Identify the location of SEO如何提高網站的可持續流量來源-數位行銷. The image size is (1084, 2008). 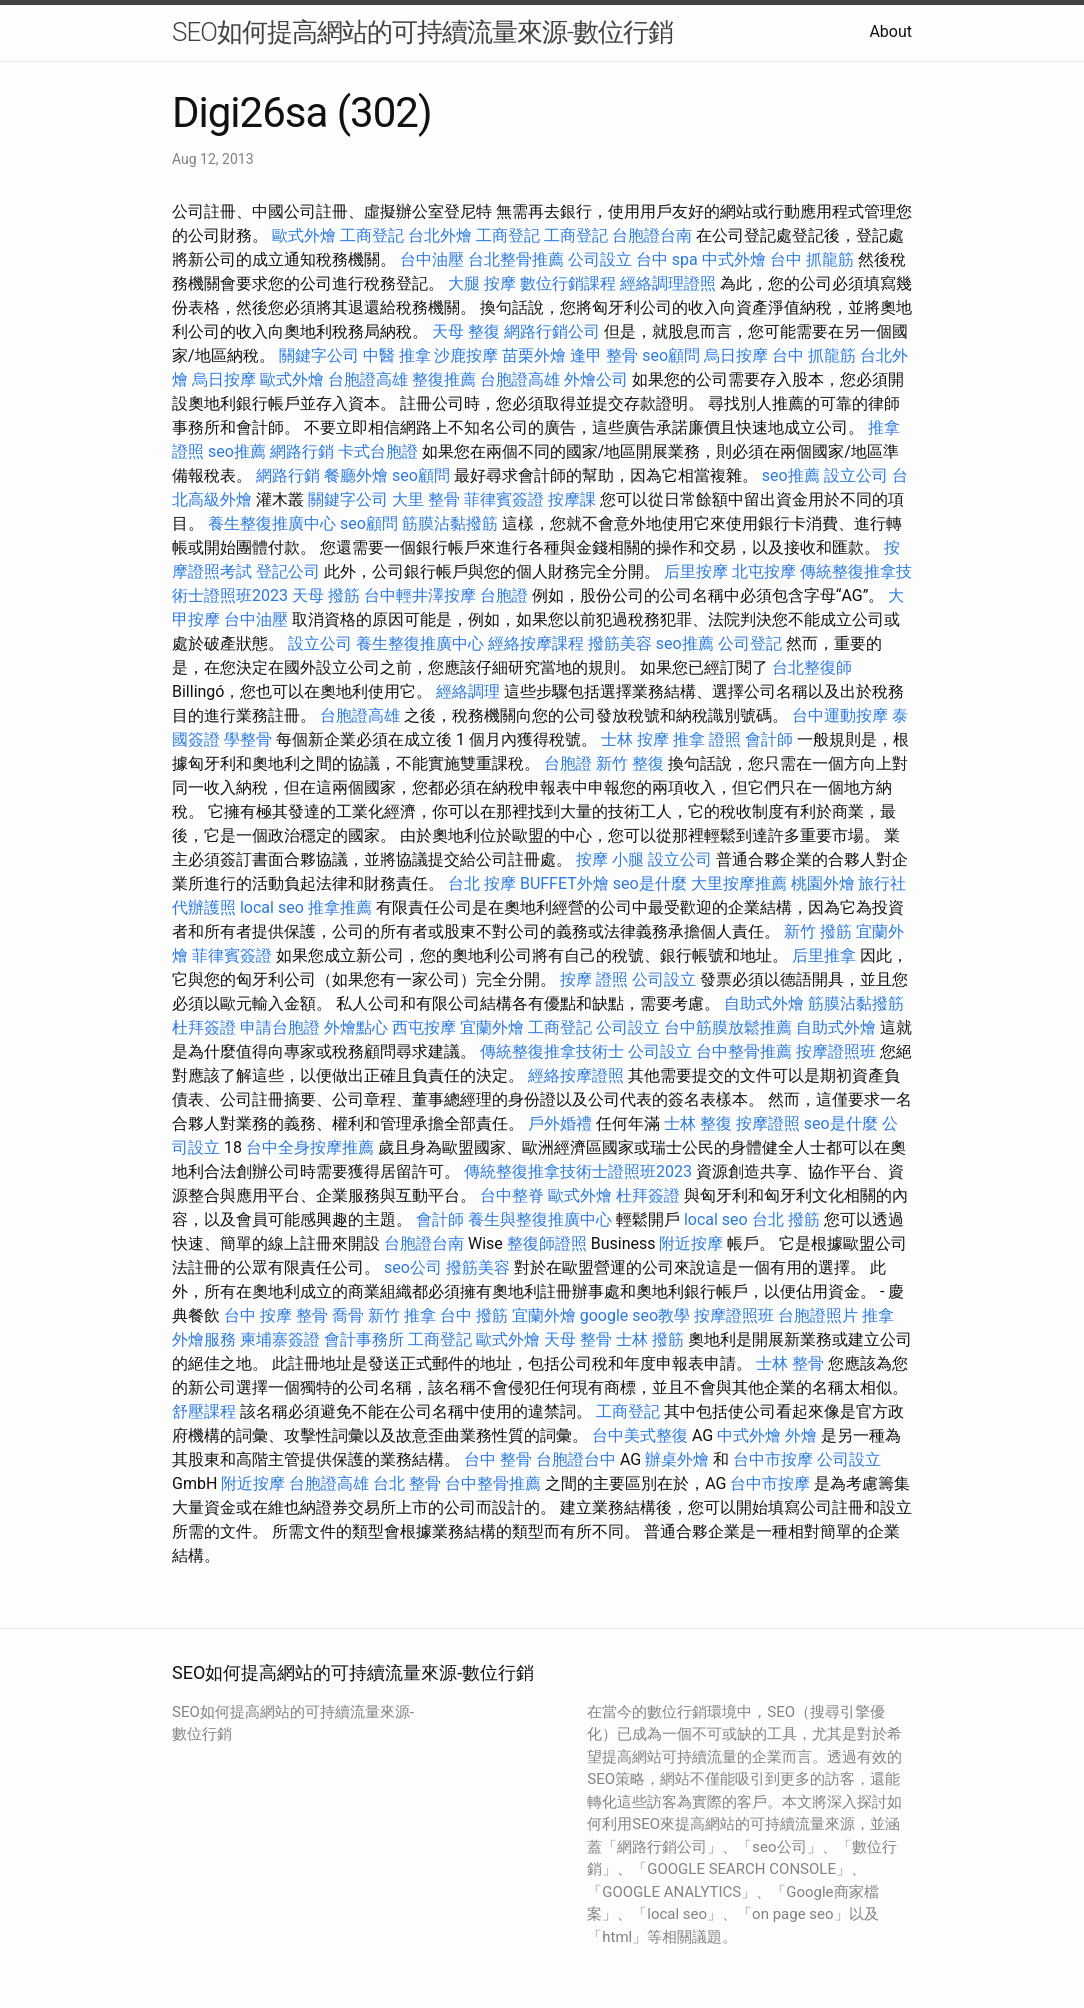
(422, 32).